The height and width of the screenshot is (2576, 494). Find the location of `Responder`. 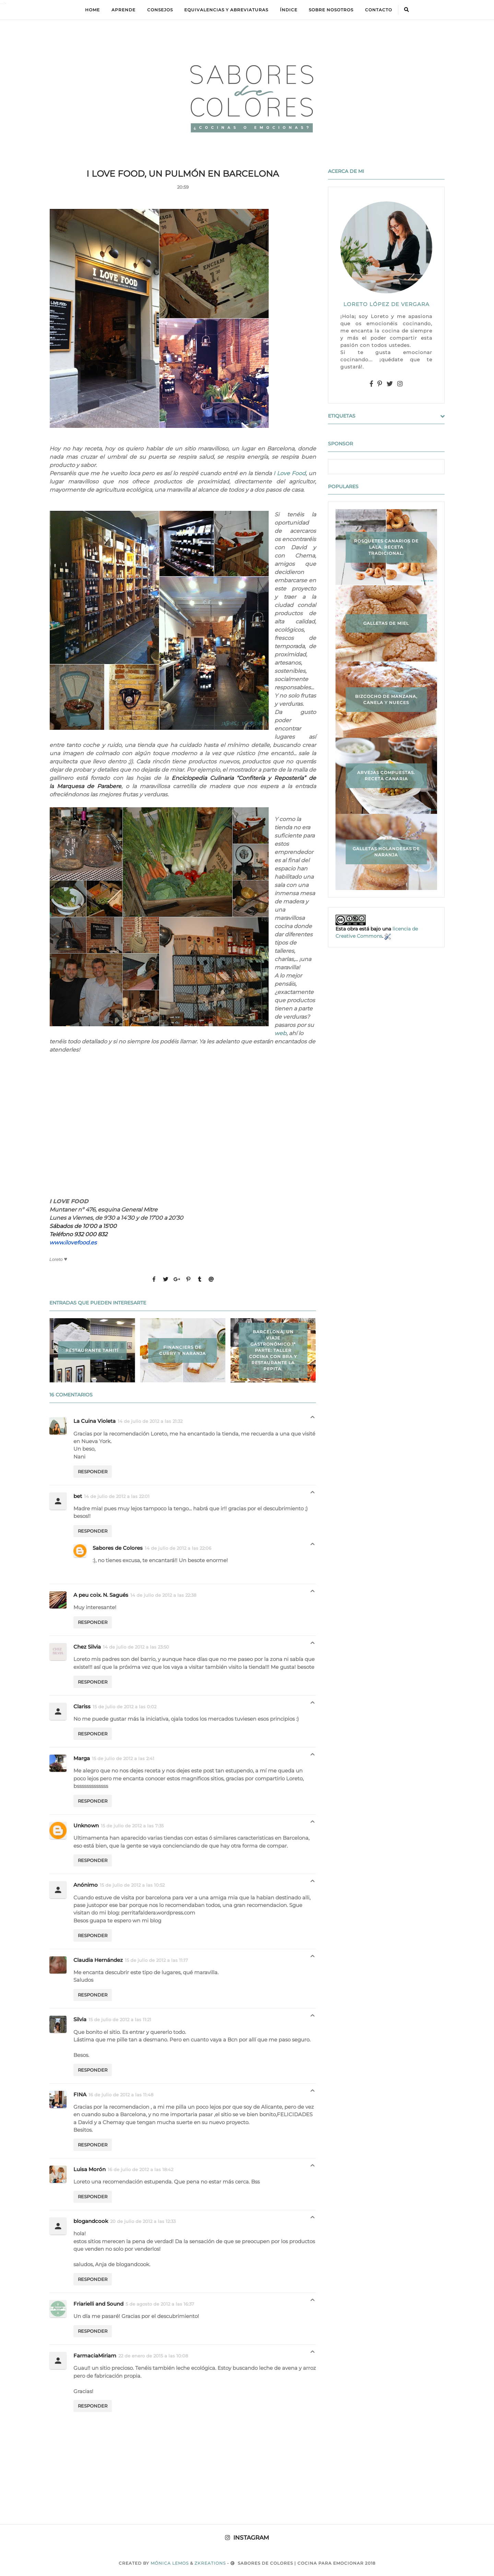

Responder is located at coordinates (92, 1471).